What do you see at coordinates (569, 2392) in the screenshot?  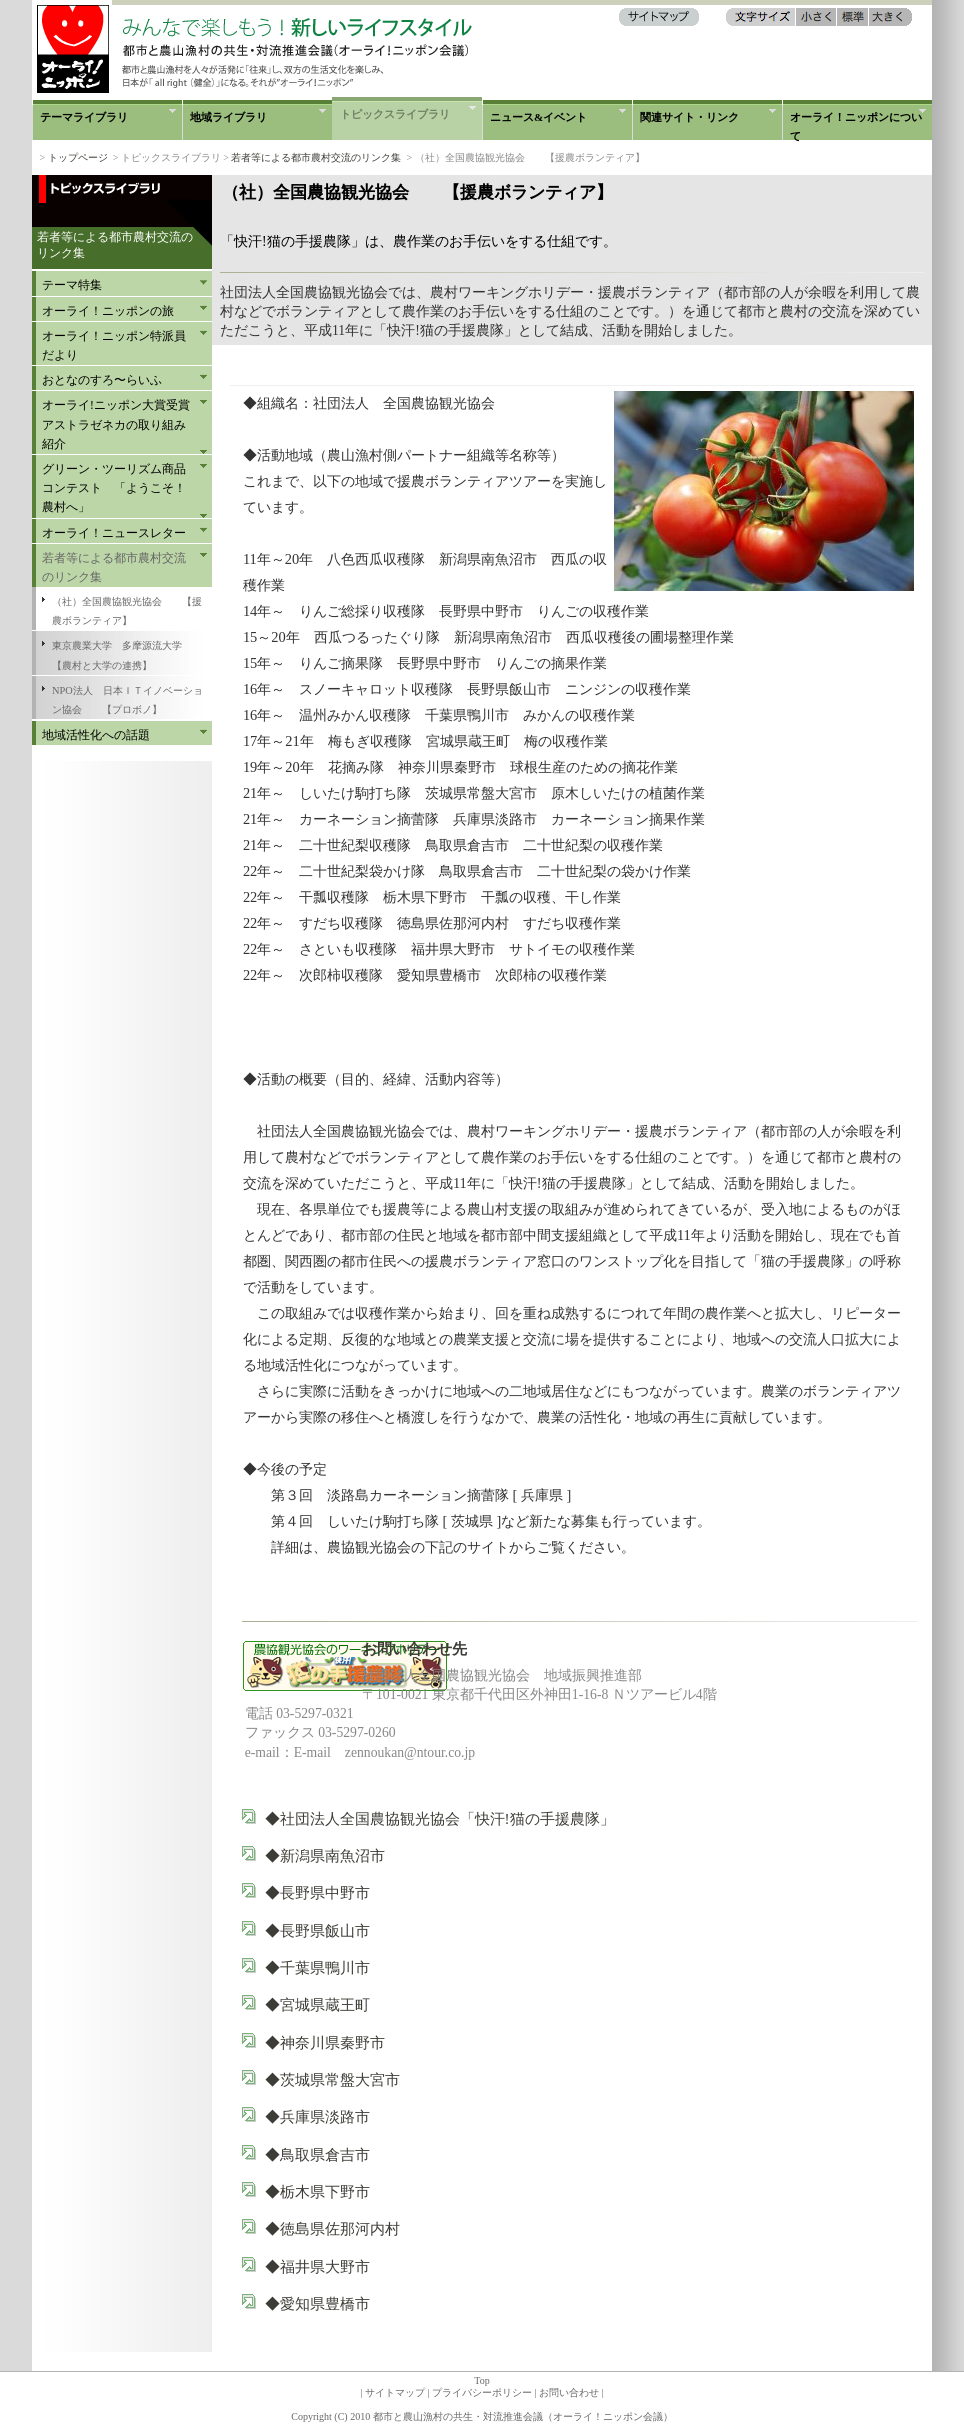 I see `お問い合わせ` at bounding box center [569, 2392].